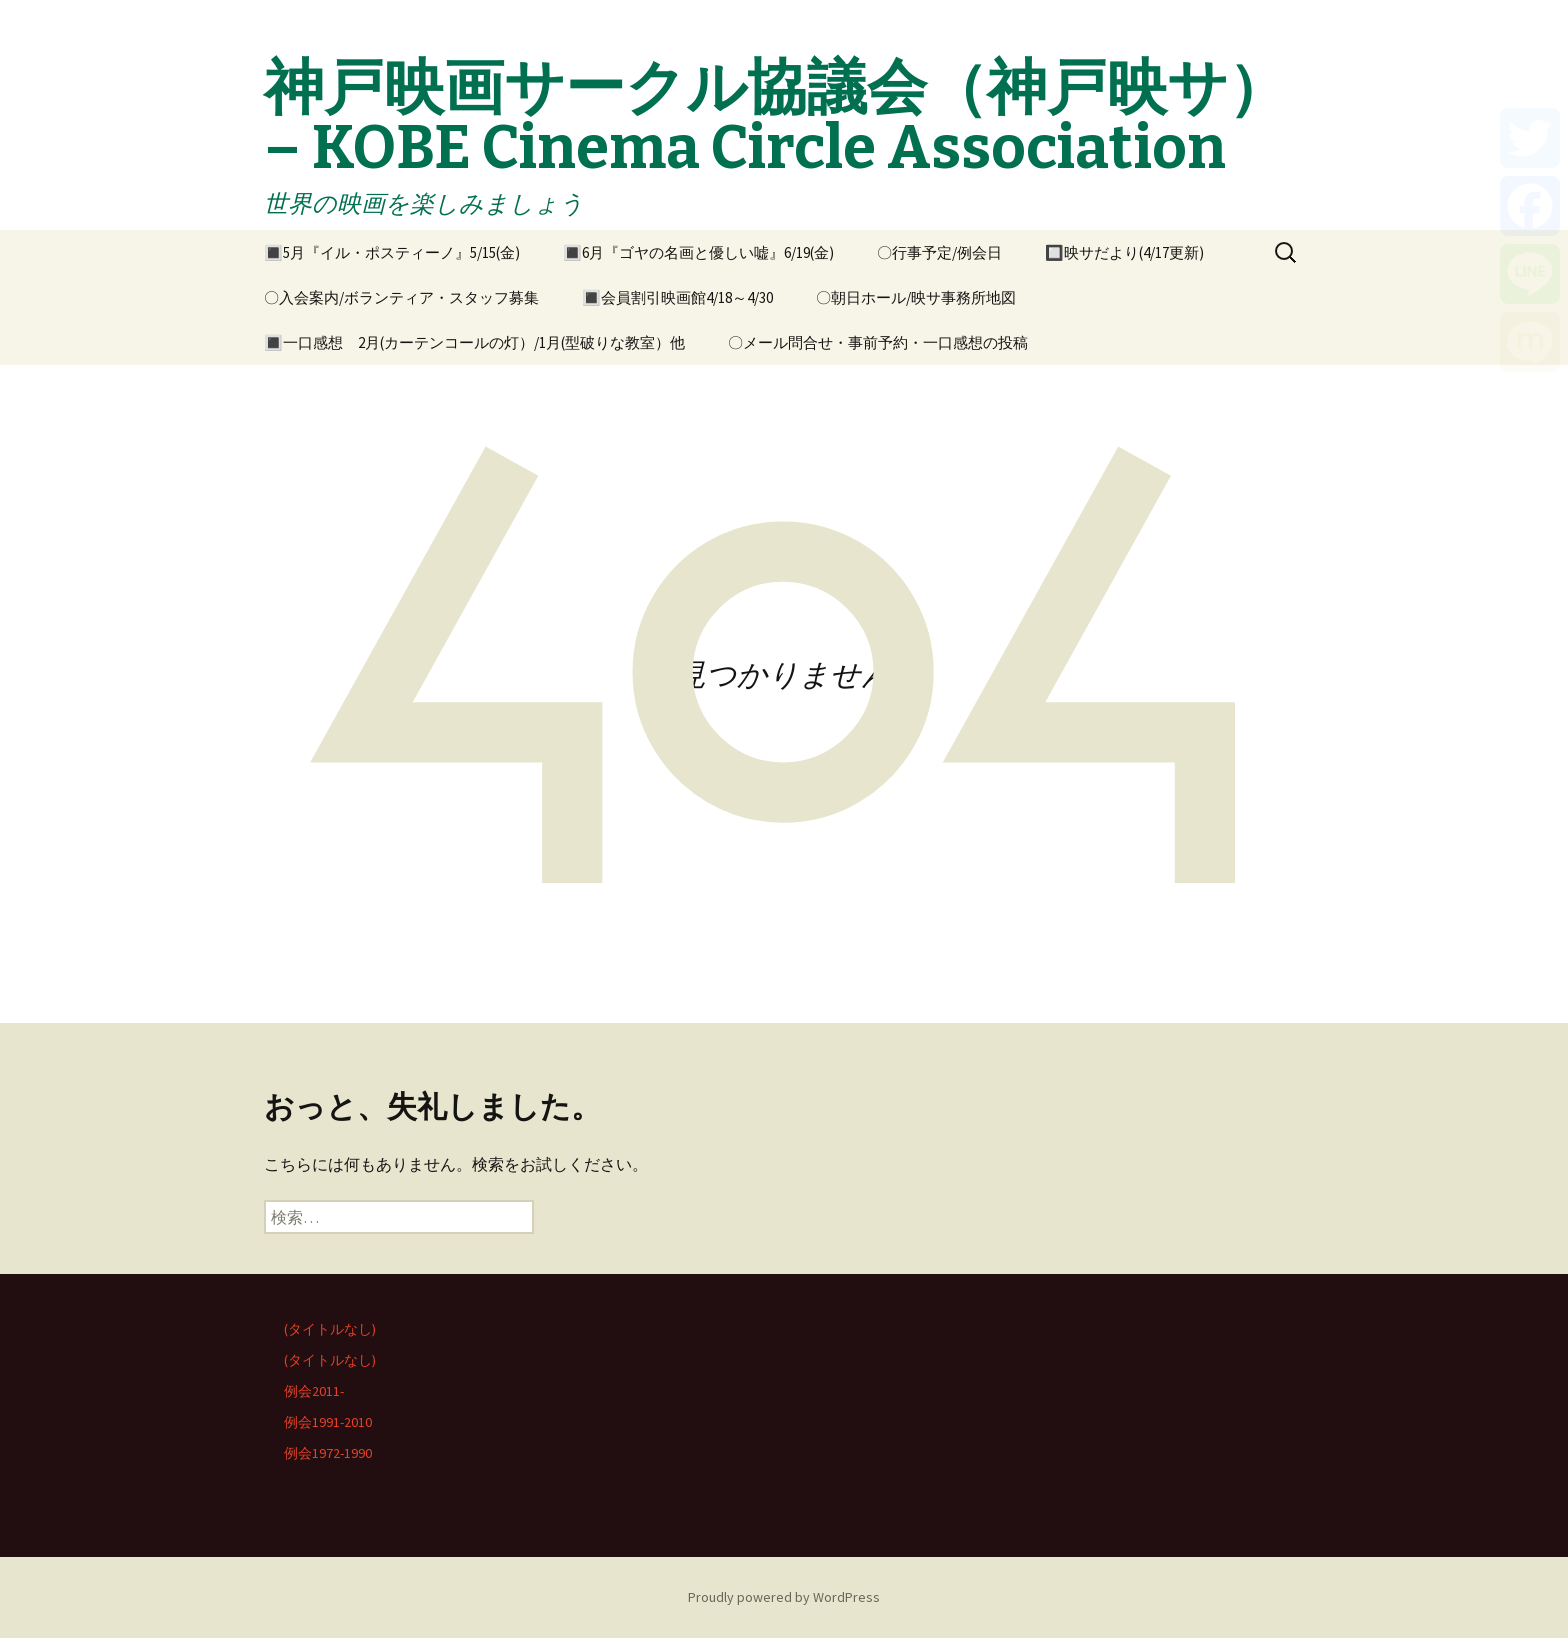 The width and height of the screenshot is (1568, 1638). Describe the element at coordinates (330, 1329) in the screenshot. I see `(タイトルなし)` at that location.